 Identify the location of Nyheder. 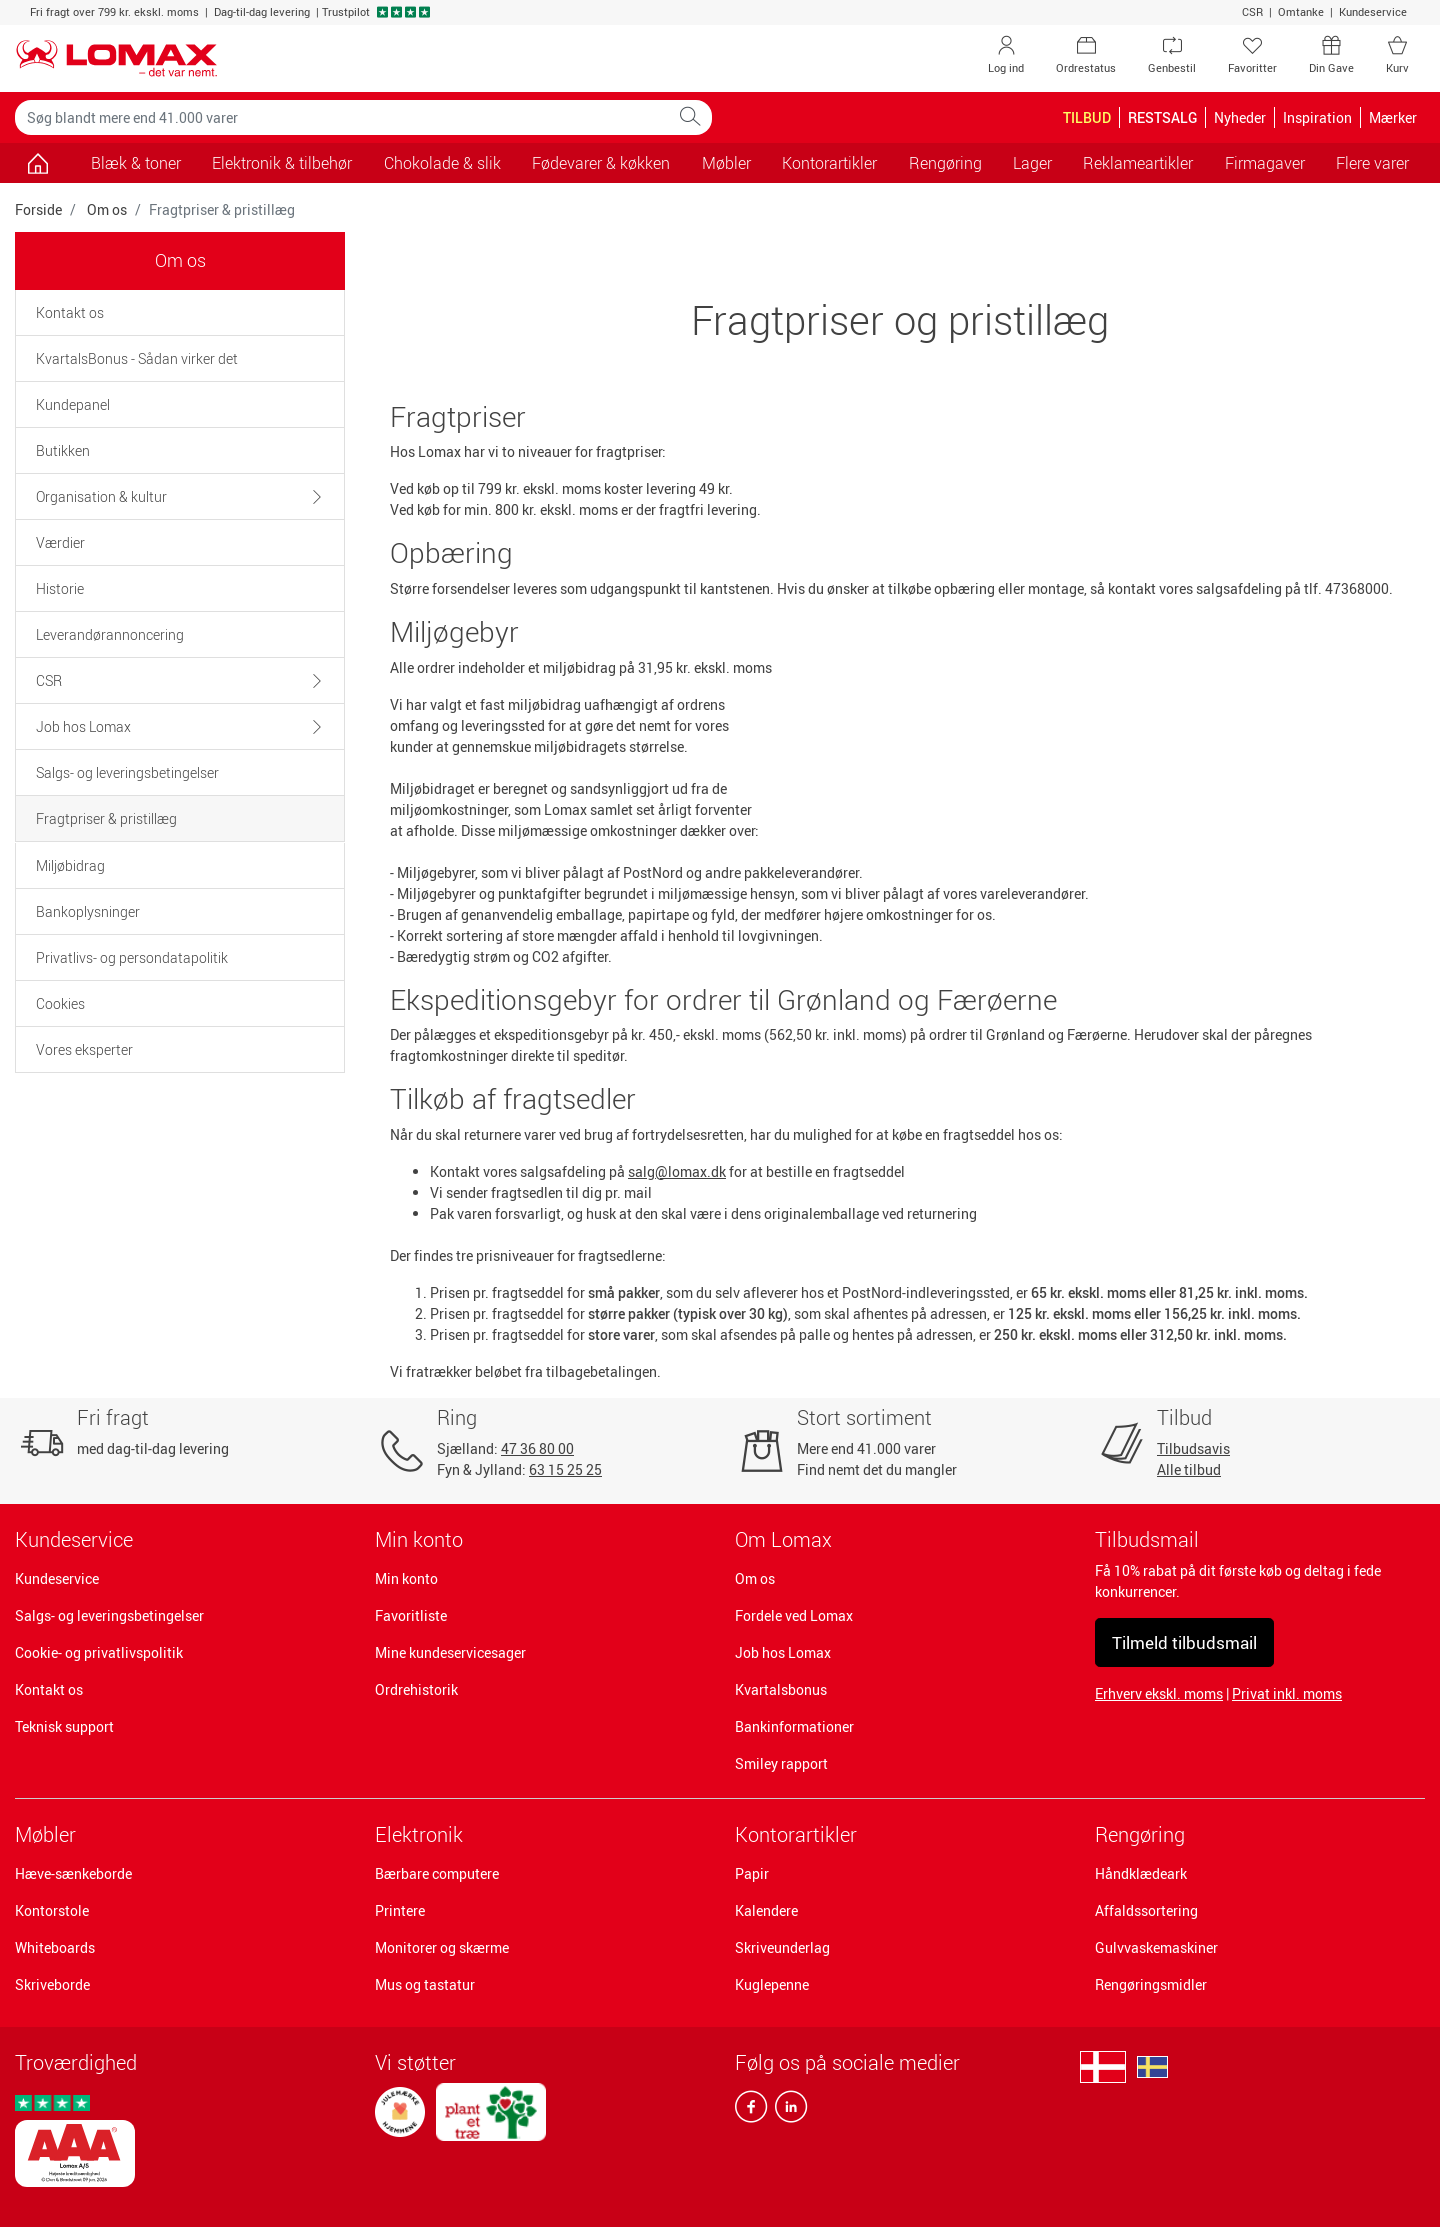
(1240, 117).